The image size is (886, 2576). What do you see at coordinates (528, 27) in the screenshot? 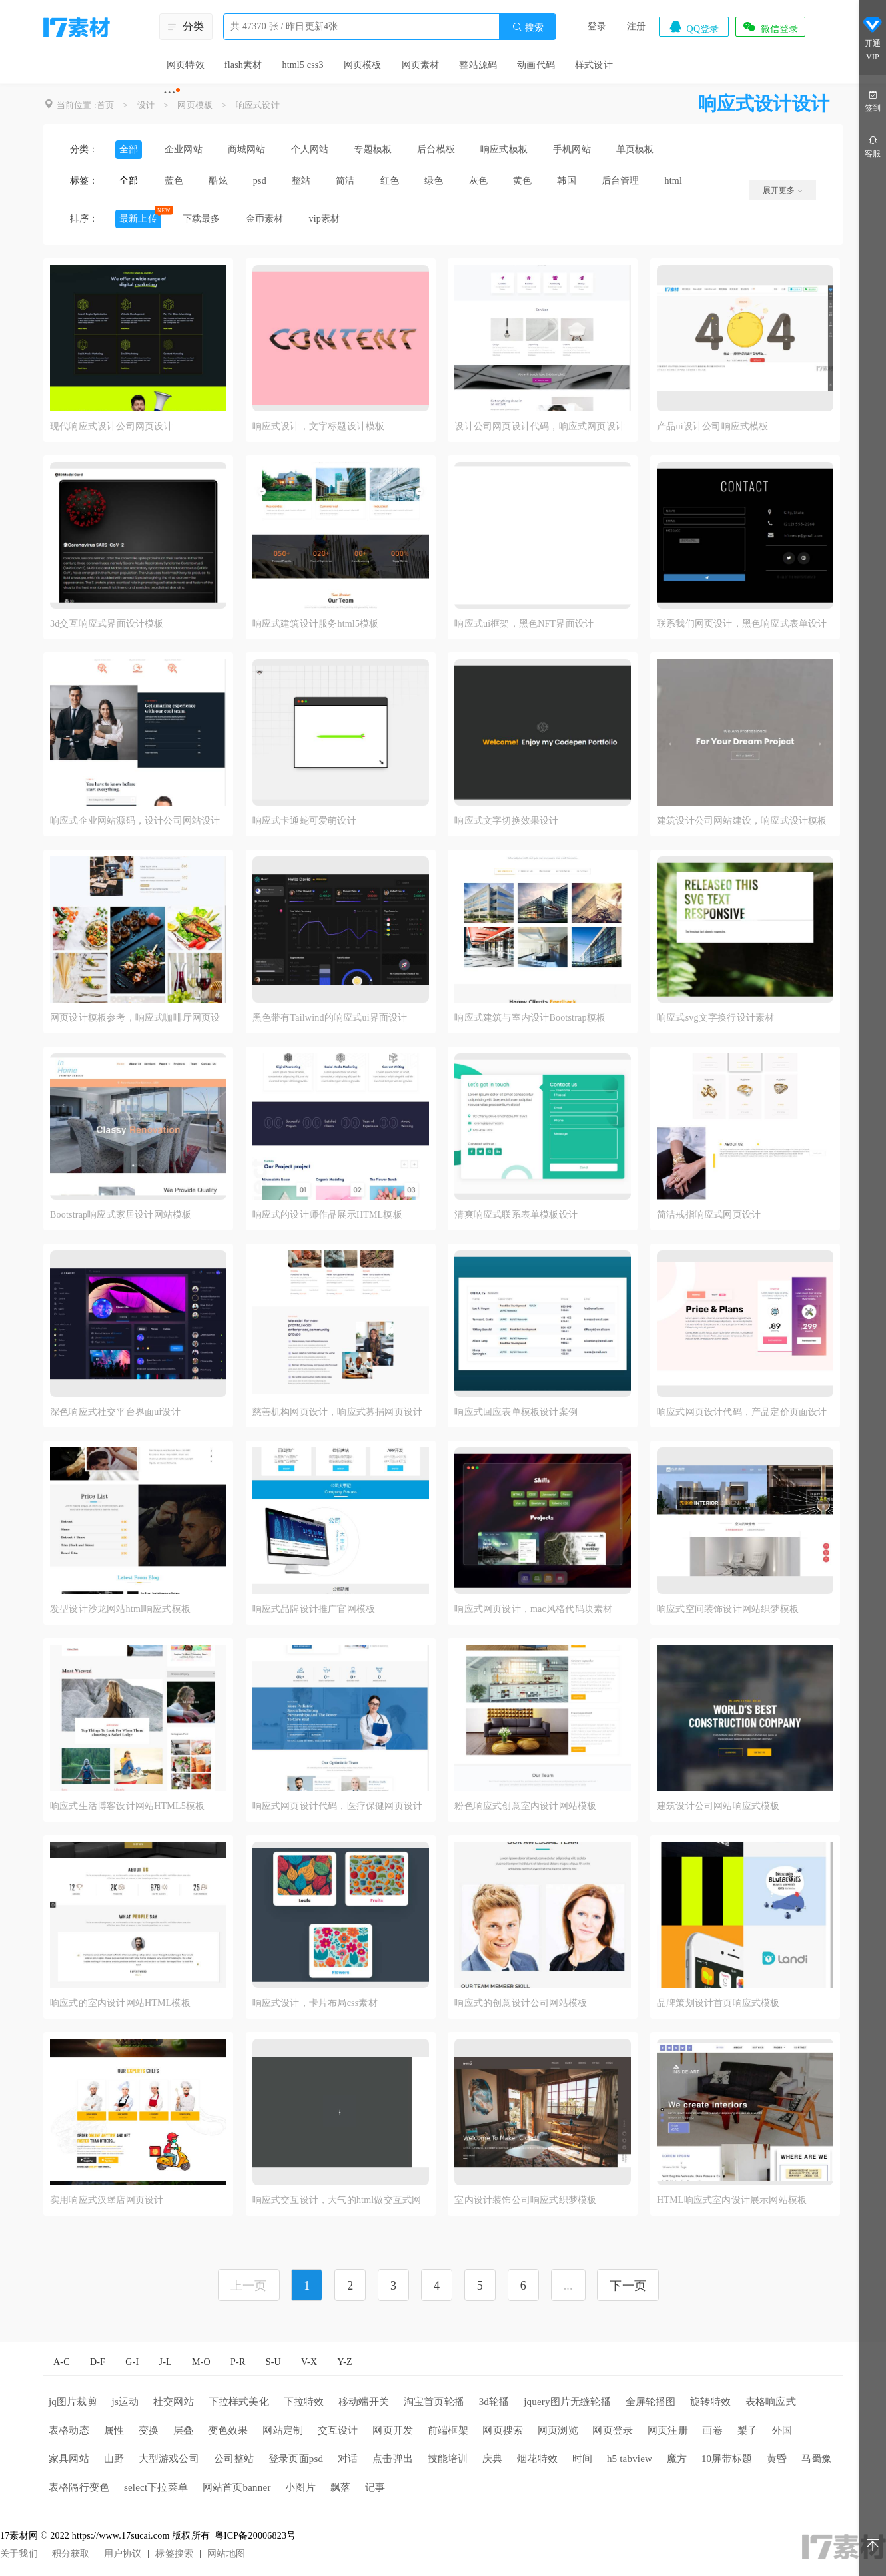
I see `搜索` at bounding box center [528, 27].